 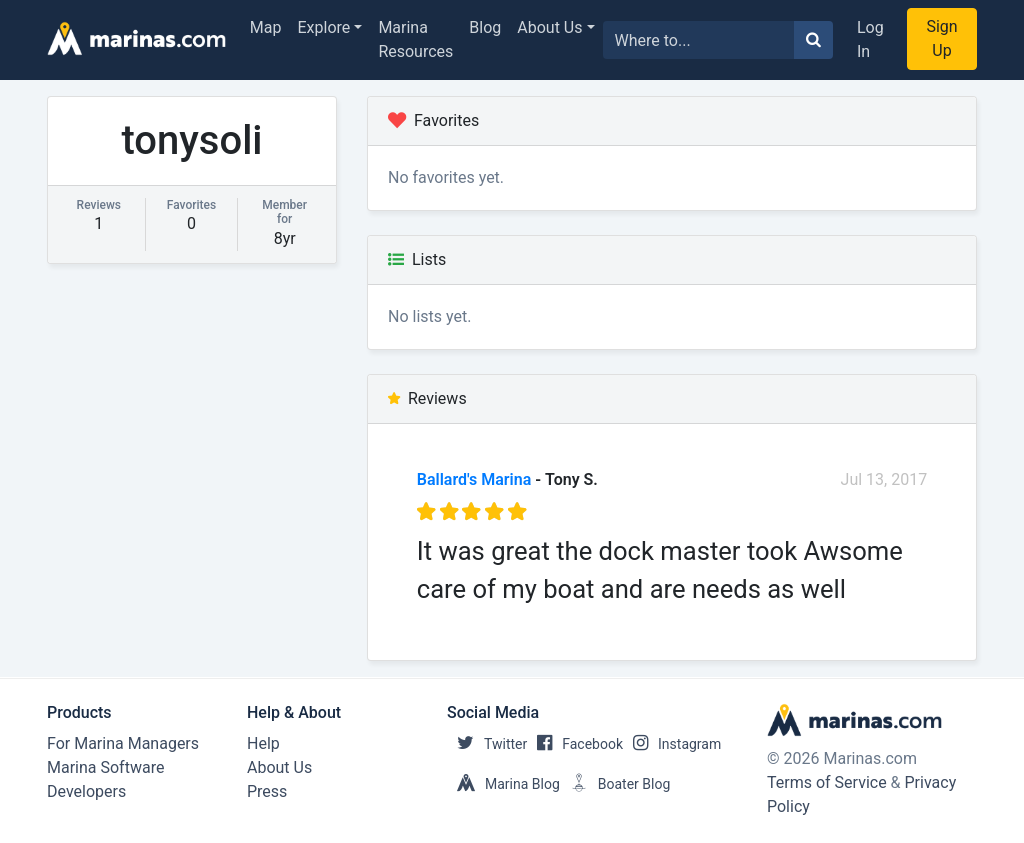 I want to click on Jul 13, 2017, so click(x=884, y=479).